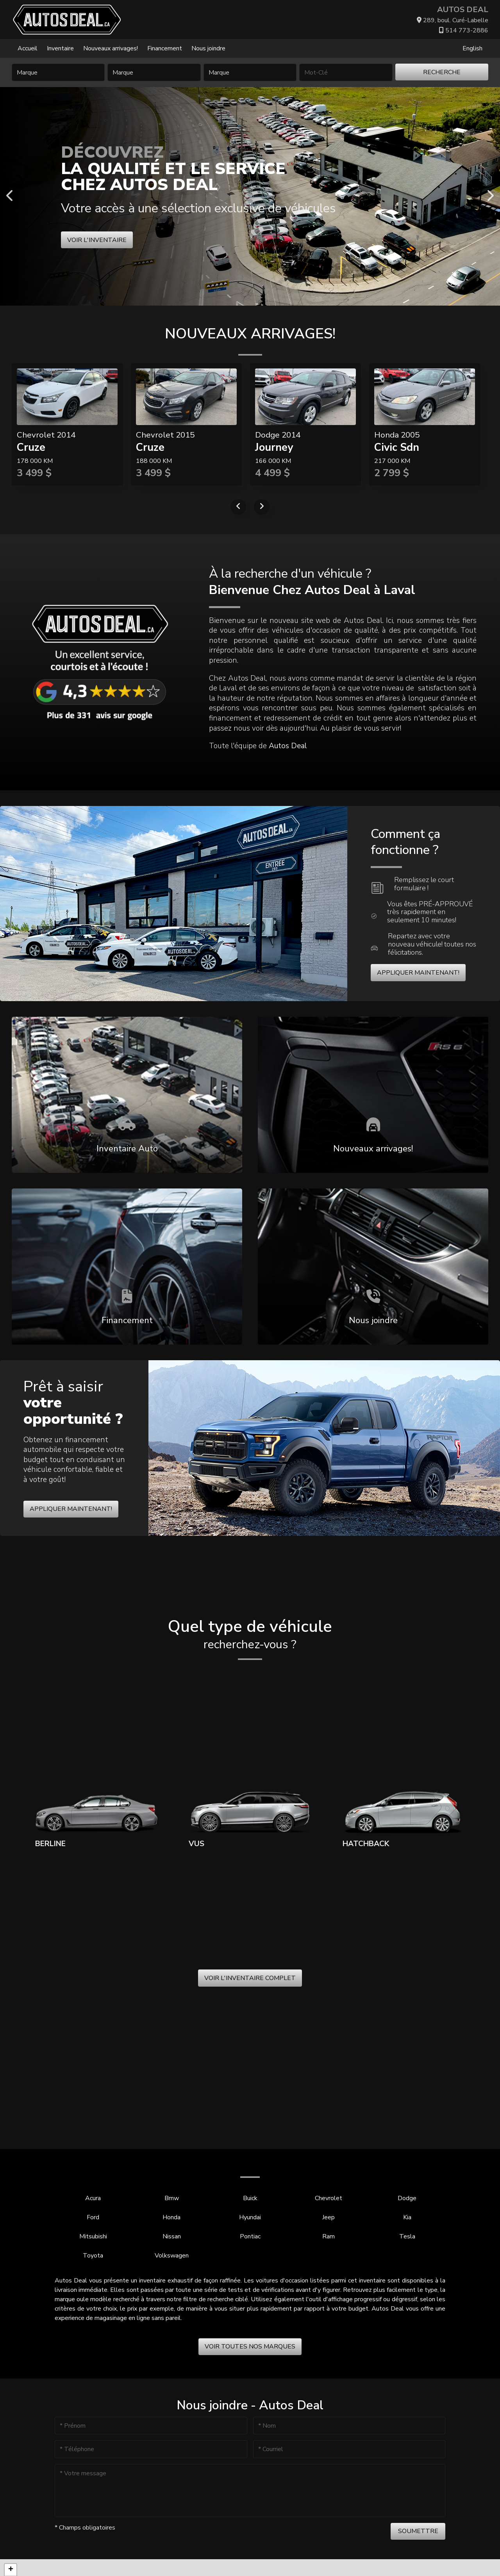 The image size is (500, 2576). What do you see at coordinates (10, 2570) in the screenshot?
I see `[button]` at bounding box center [10, 2570].